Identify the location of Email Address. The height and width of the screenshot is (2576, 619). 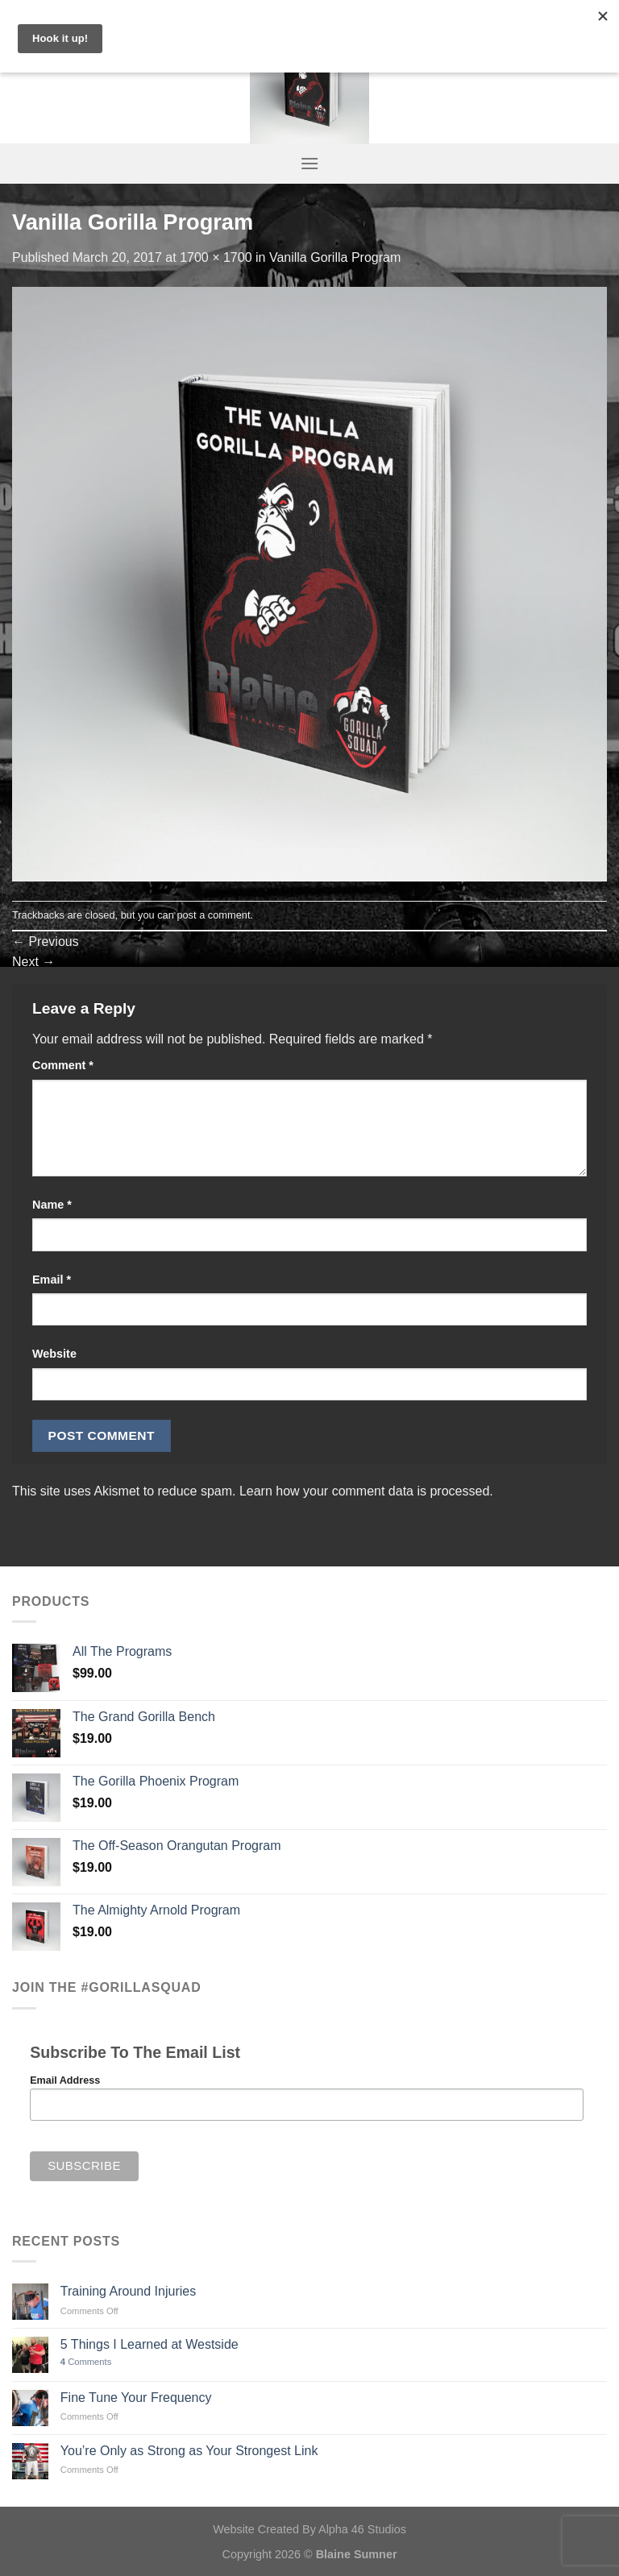
(65, 2080).